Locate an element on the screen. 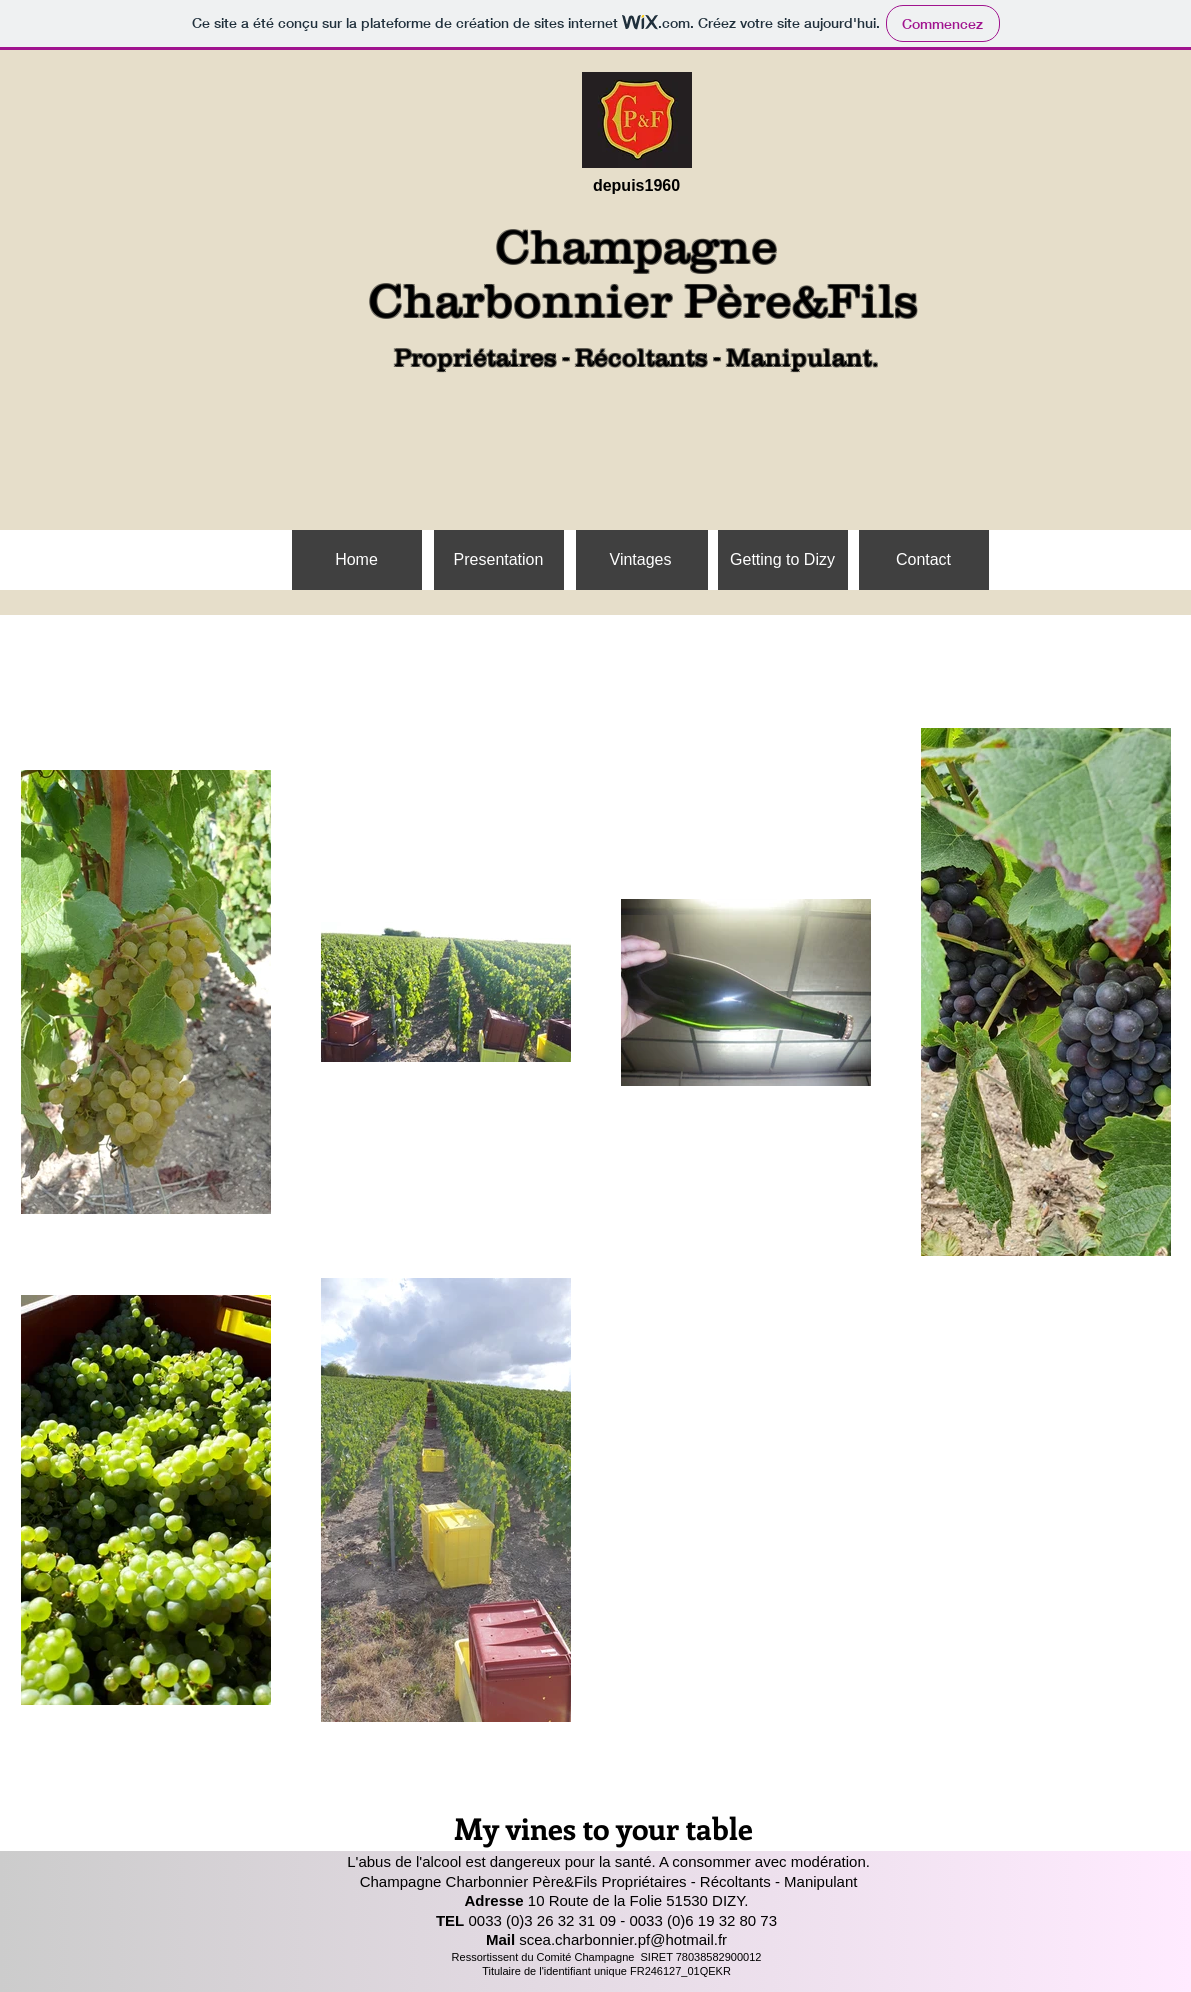  [Getting to Dizy] is located at coordinates (783, 560).